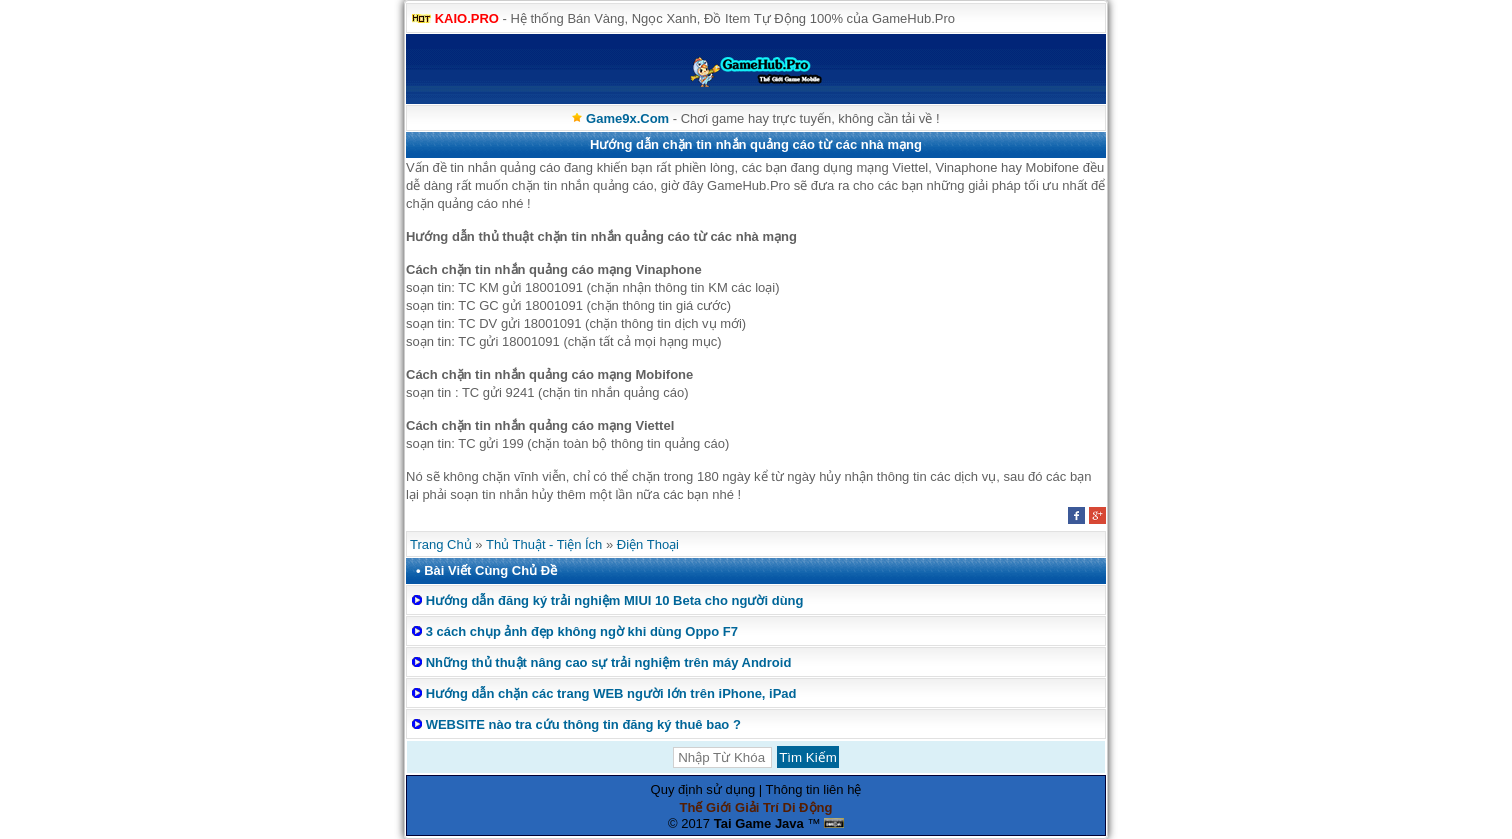 The image size is (1512, 839). I want to click on Trang Chủ, so click(441, 544).